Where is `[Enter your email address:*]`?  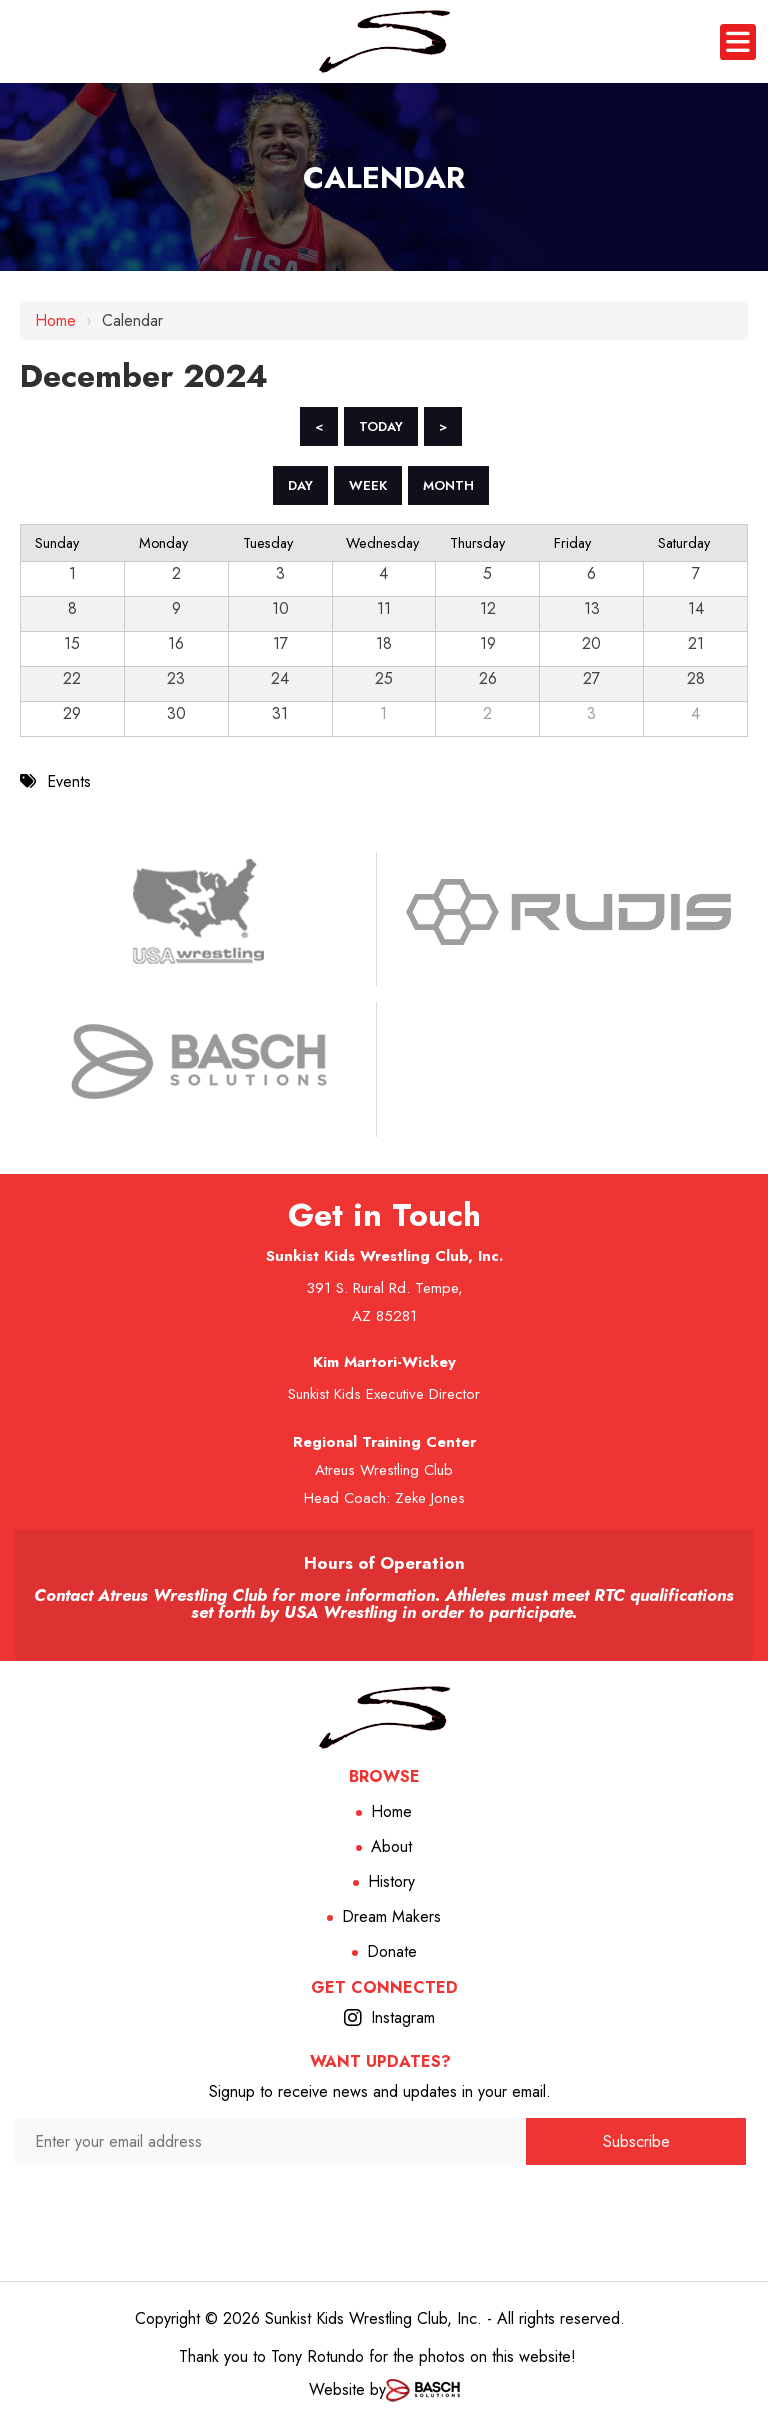
[Enter your email address:*] is located at coordinates (270, 2141).